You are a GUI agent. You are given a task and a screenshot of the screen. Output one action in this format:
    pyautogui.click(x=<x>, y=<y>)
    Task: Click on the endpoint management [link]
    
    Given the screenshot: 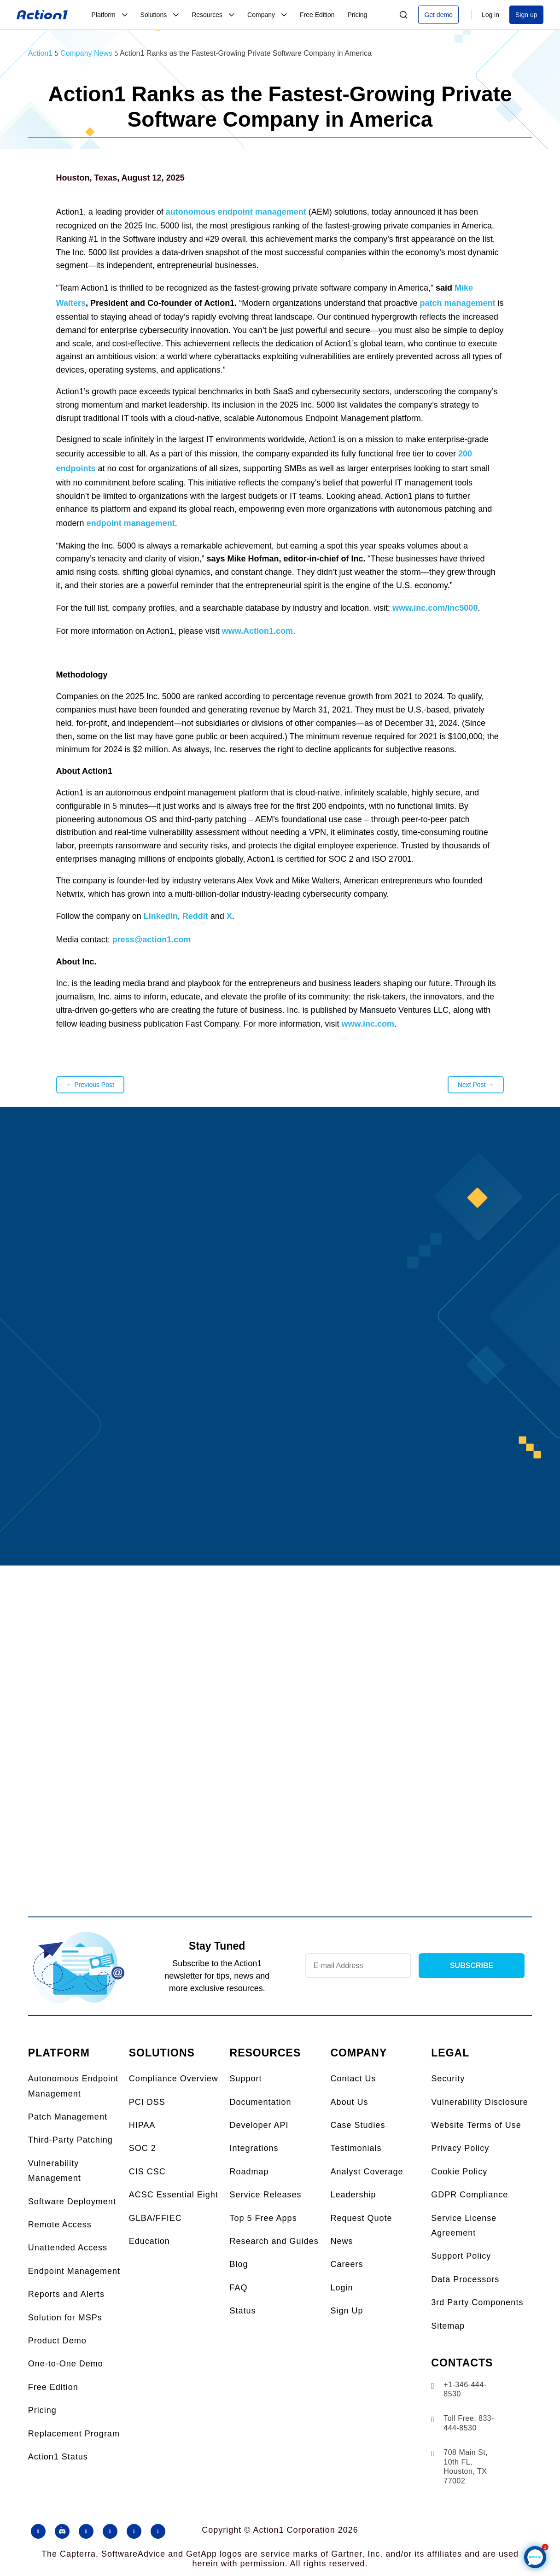 What is the action you would take?
    pyautogui.click(x=131, y=523)
    